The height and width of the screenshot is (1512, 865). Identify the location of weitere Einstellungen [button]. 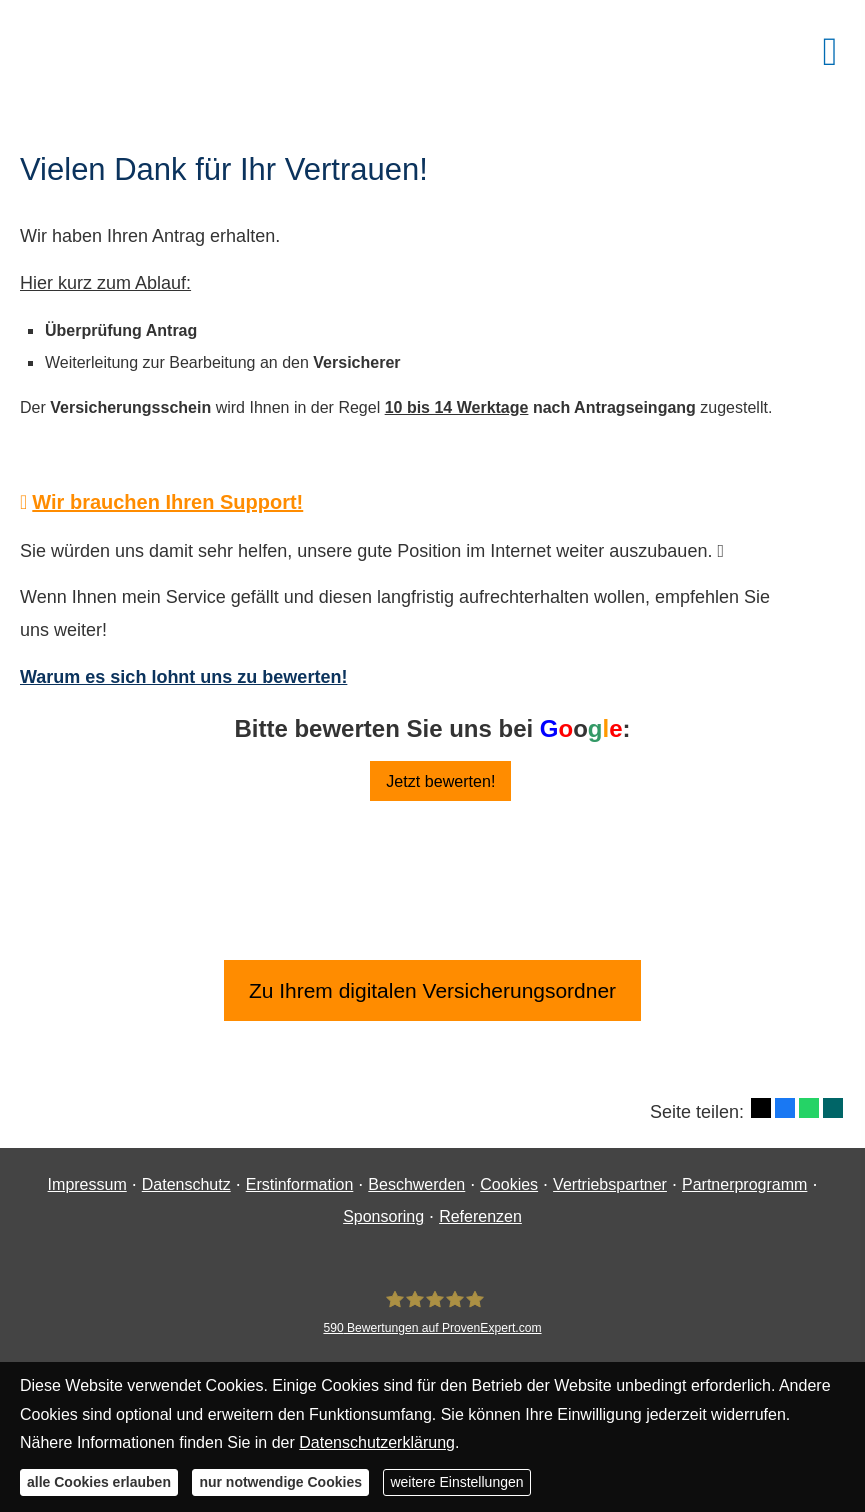
(456, 1482).